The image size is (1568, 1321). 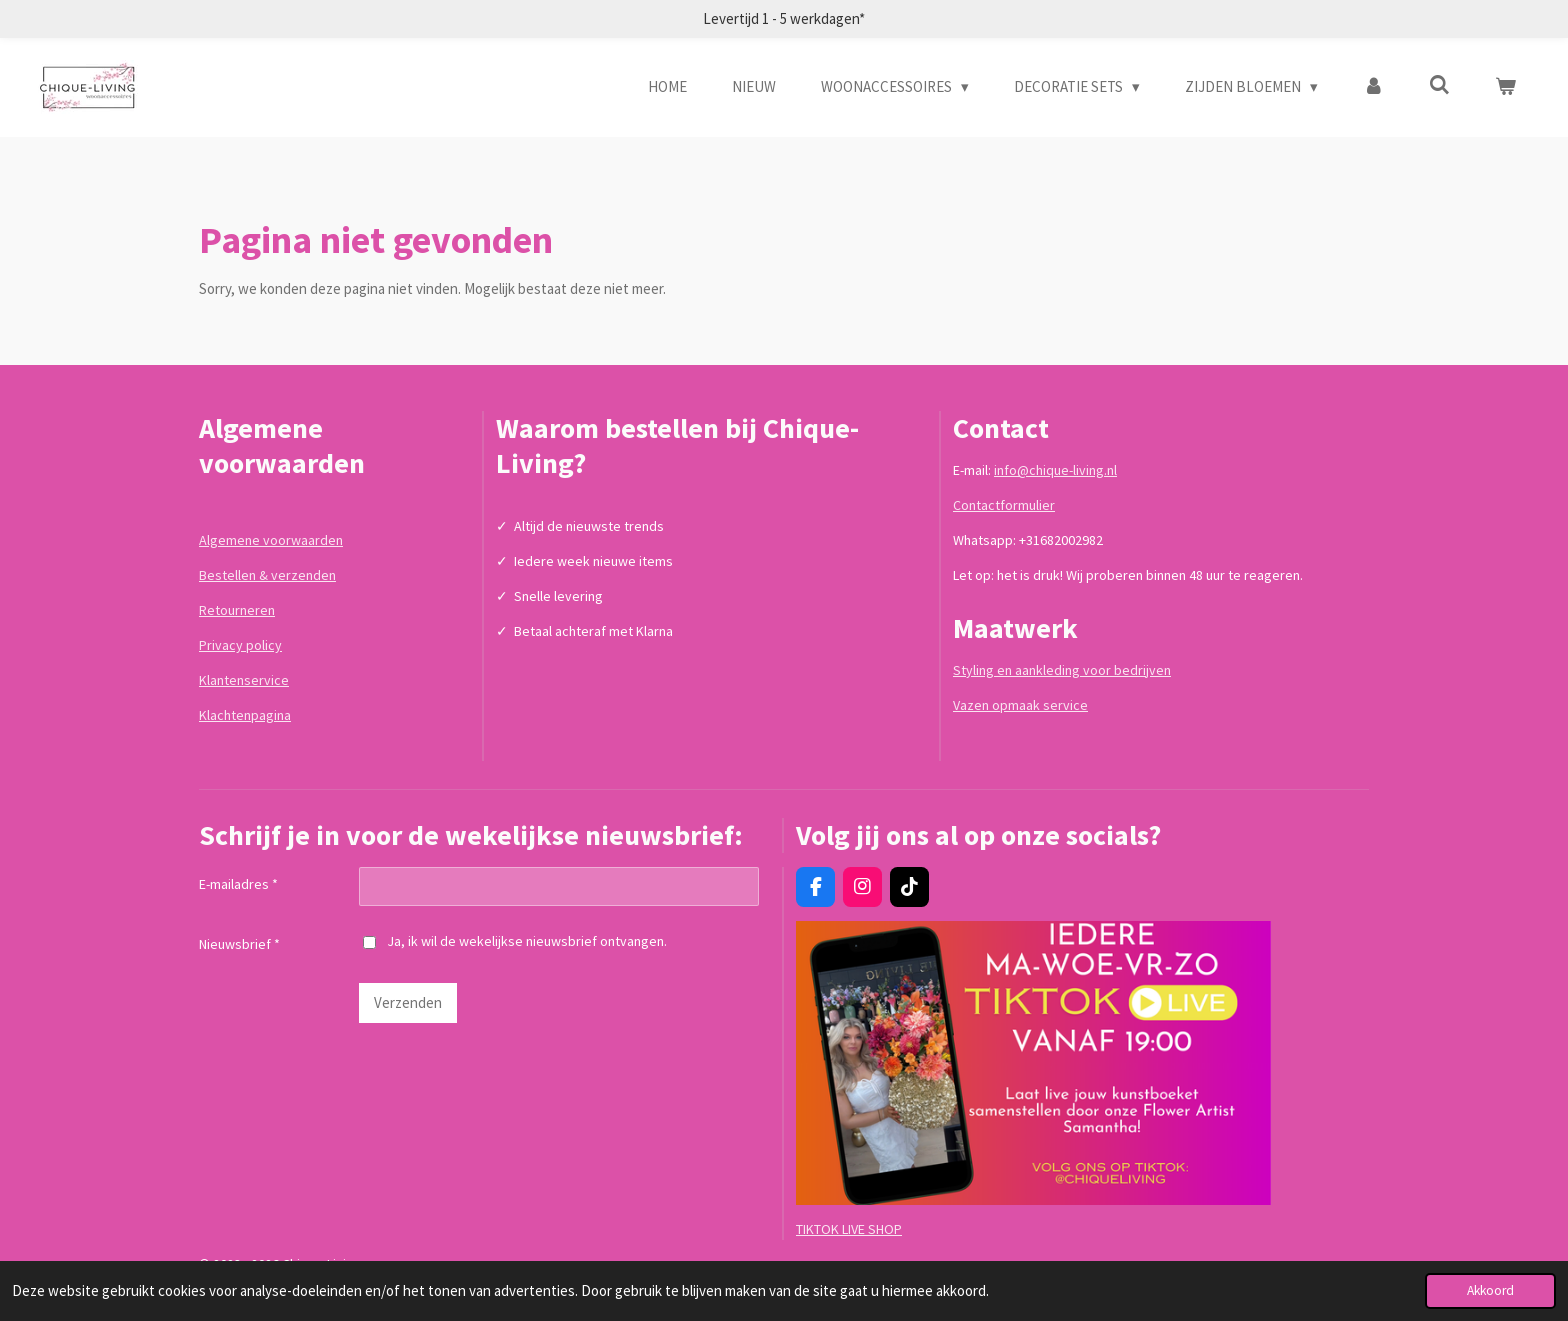 What do you see at coordinates (1020, 705) in the screenshot?
I see `Vazen opmaak service` at bounding box center [1020, 705].